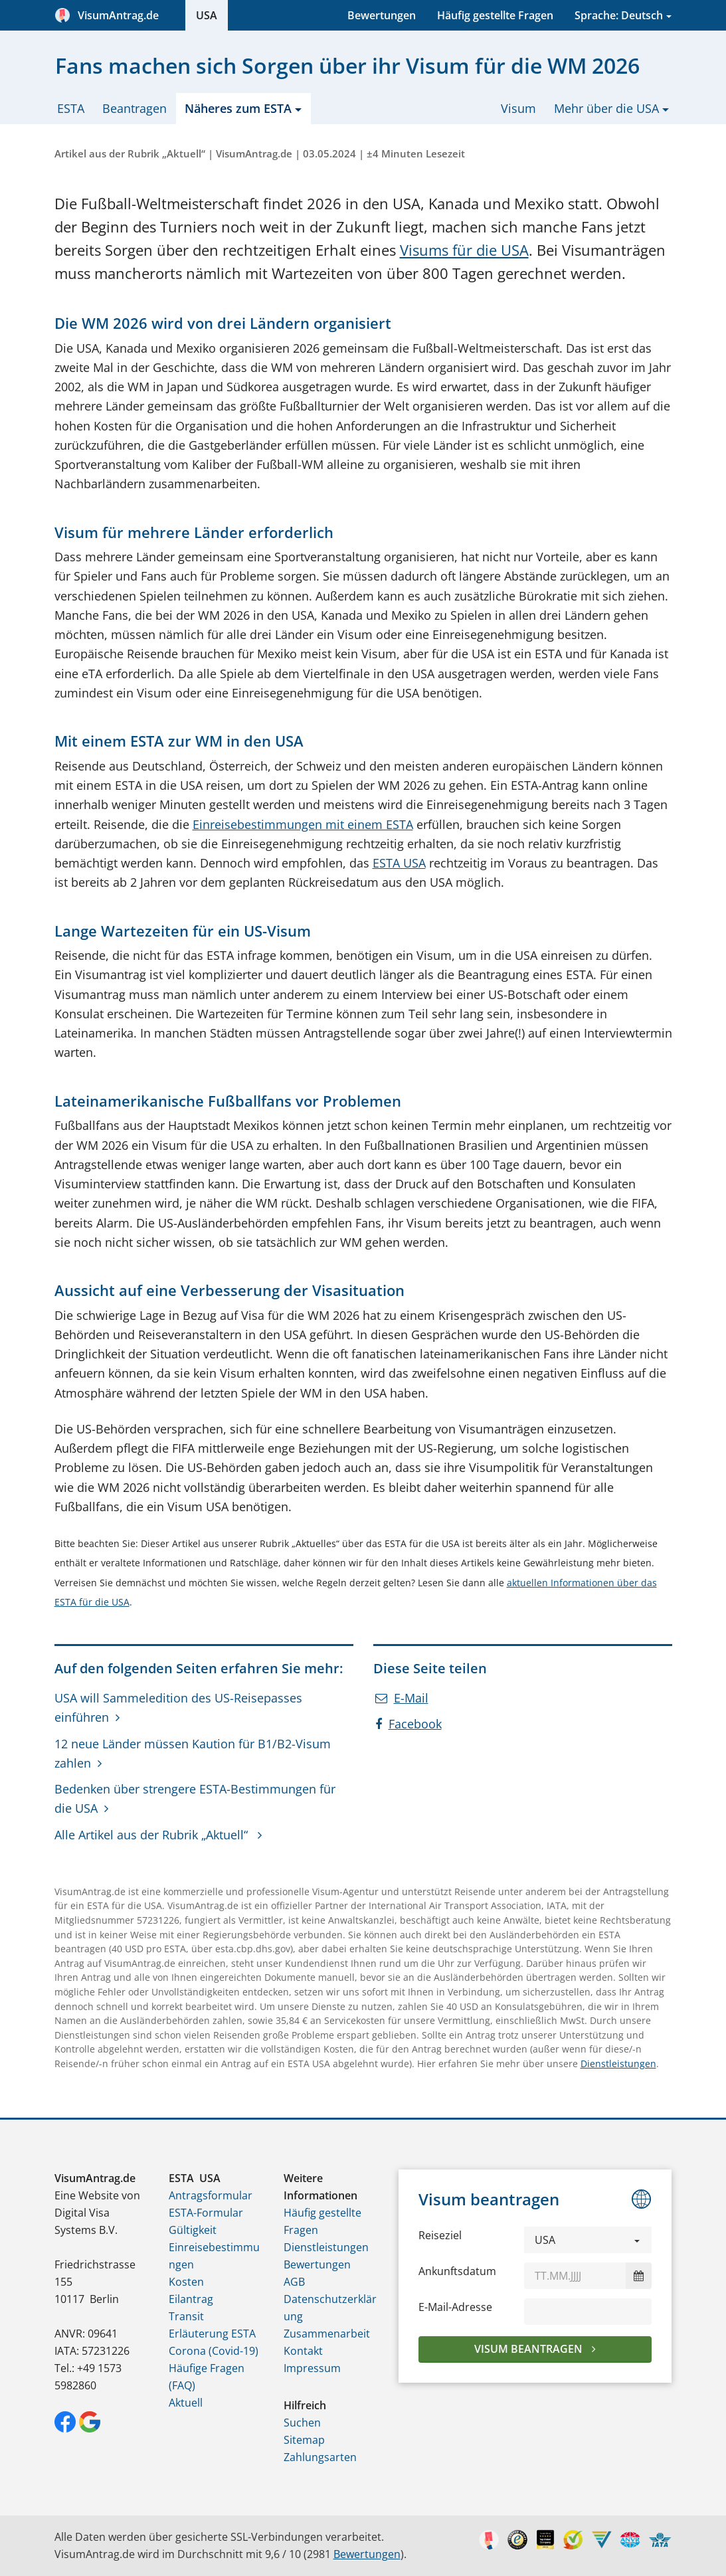 The width and height of the screenshot is (726, 2576). What do you see at coordinates (327, 2333) in the screenshot?
I see `Zusammenarbeit` at bounding box center [327, 2333].